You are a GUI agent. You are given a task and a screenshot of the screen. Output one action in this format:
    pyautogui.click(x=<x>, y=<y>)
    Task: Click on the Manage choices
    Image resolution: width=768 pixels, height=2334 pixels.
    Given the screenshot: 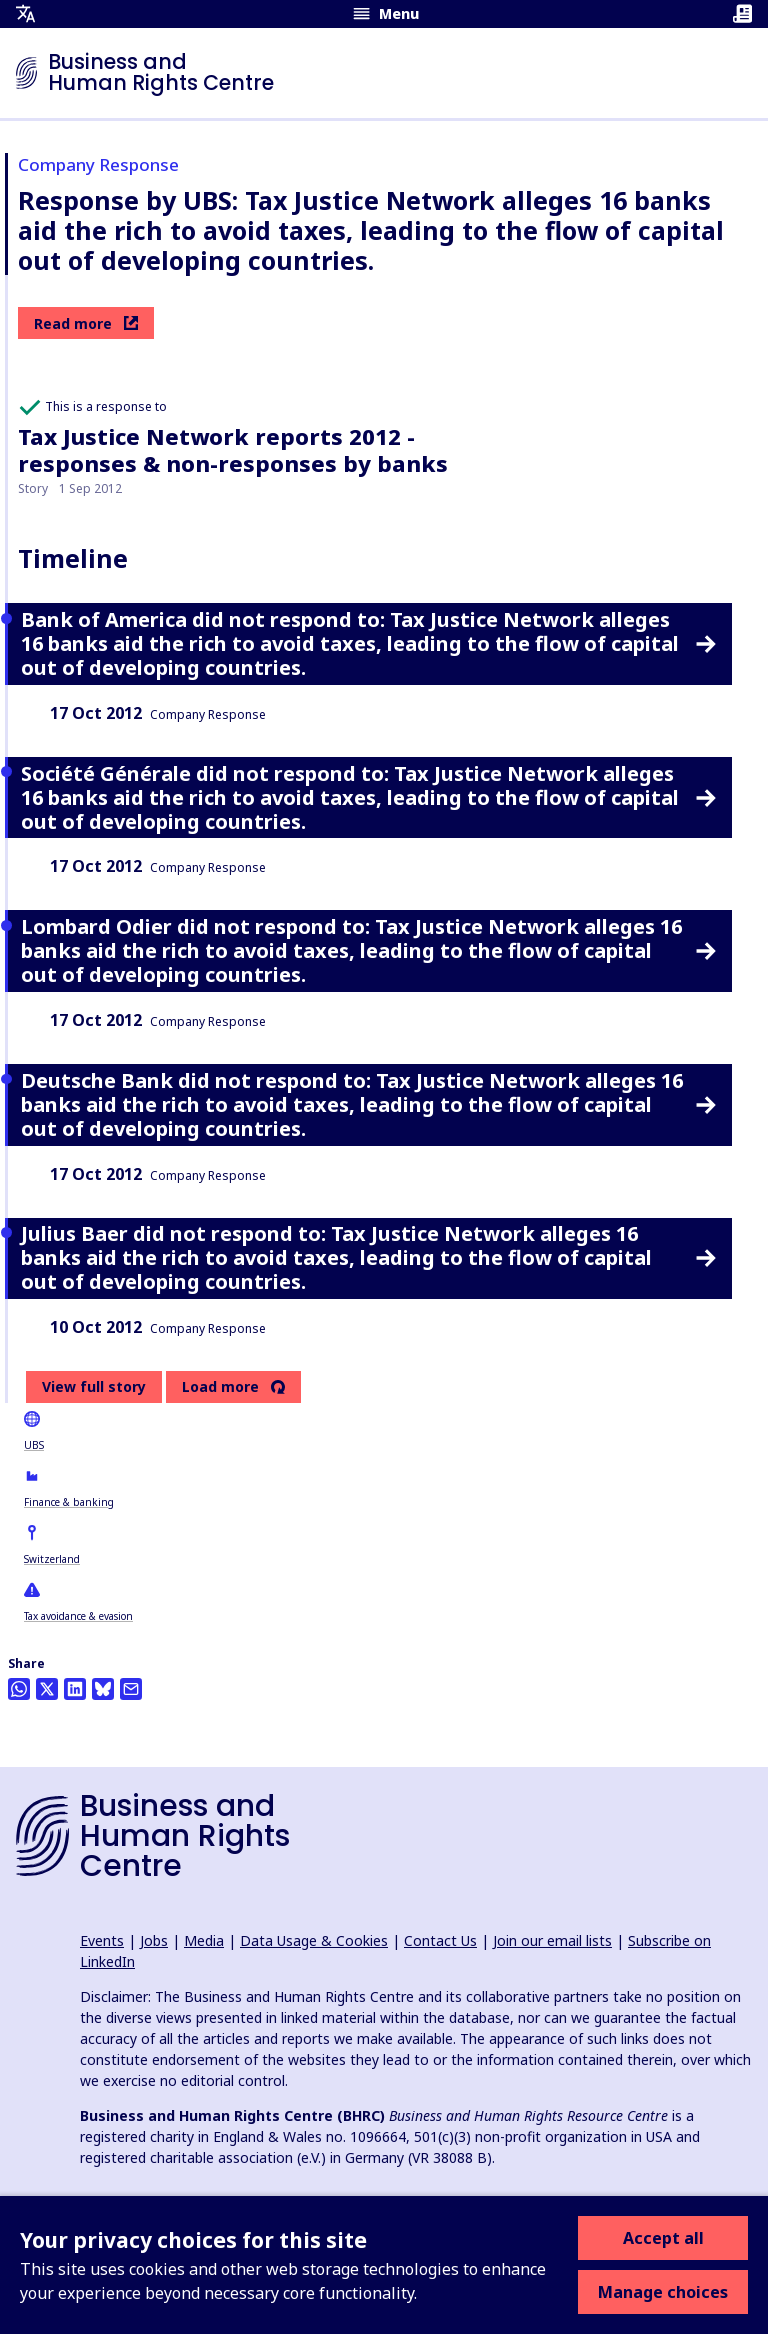 What is the action you would take?
    pyautogui.click(x=663, y=2292)
    